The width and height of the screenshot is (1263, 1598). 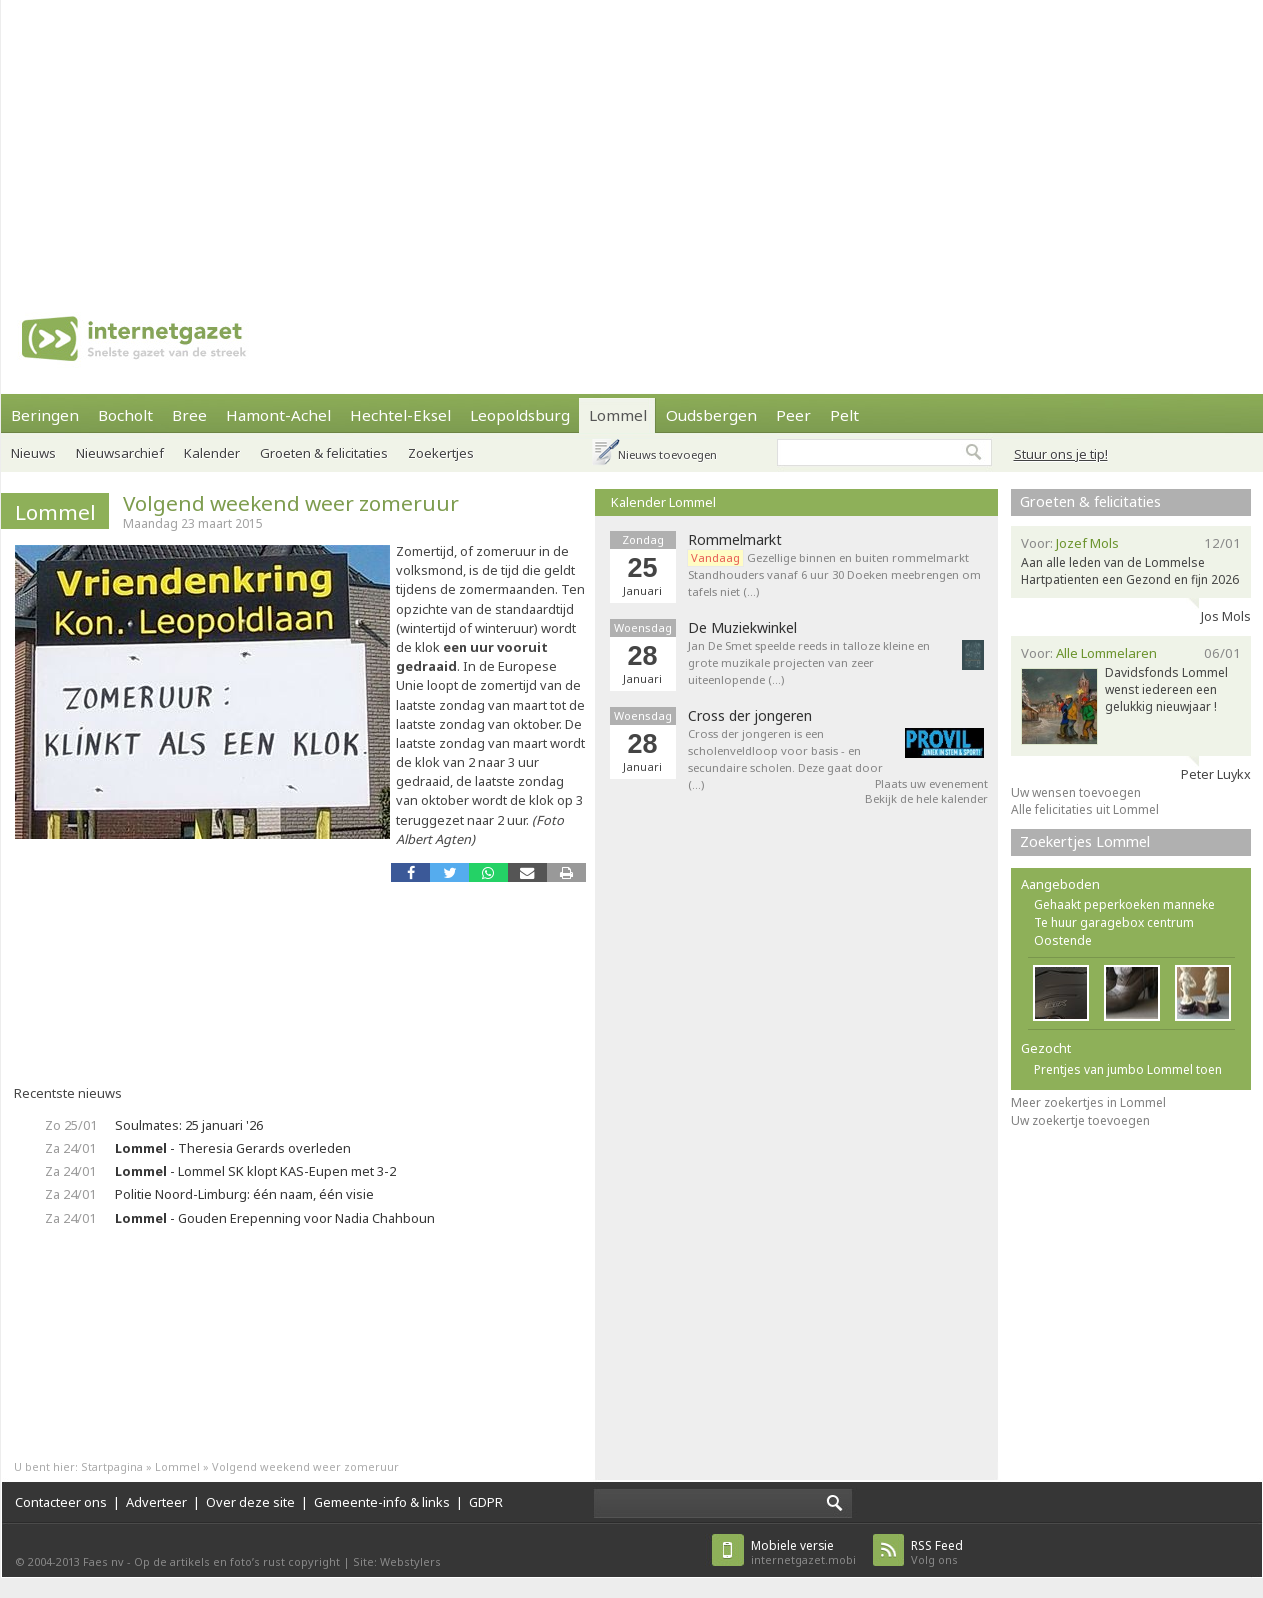 What do you see at coordinates (1085, 841) in the screenshot?
I see `Zoekertjes Lommel` at bounding box center [1085, 841].